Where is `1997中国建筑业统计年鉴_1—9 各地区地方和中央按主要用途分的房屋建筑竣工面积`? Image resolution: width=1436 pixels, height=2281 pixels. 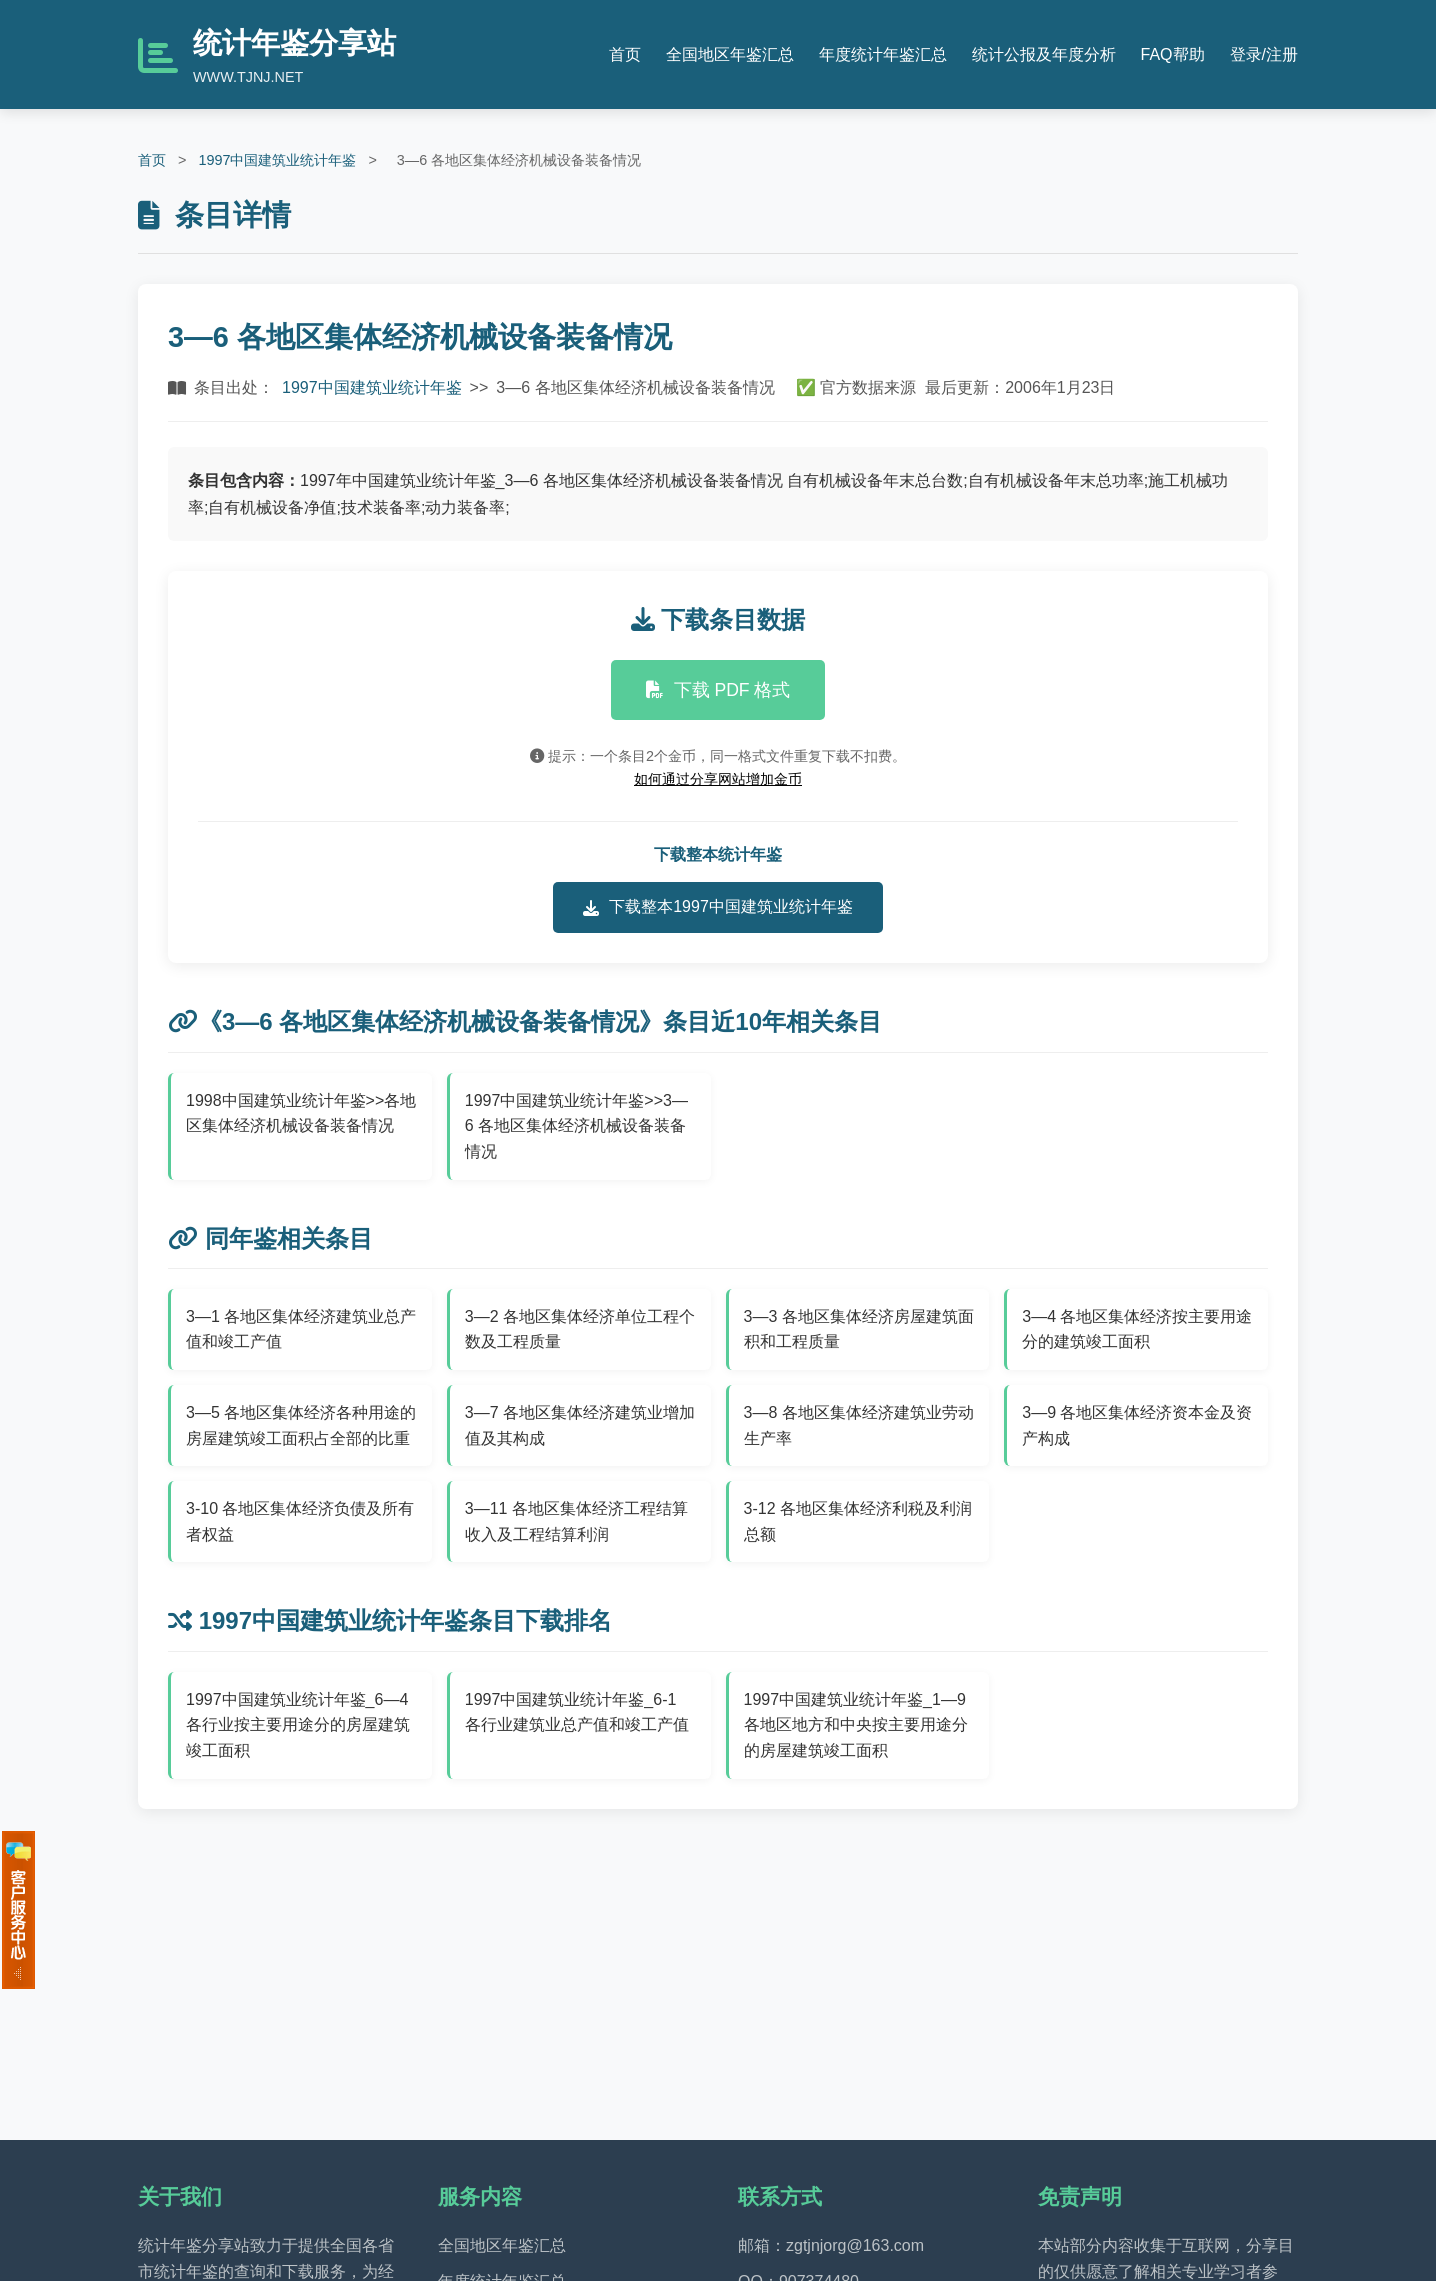
1997中国建筑业统计年鉴_1—9 各地区地方和中央按主要用途分的房屋建筑竣工面积 is located at coordinates (856, 1725).